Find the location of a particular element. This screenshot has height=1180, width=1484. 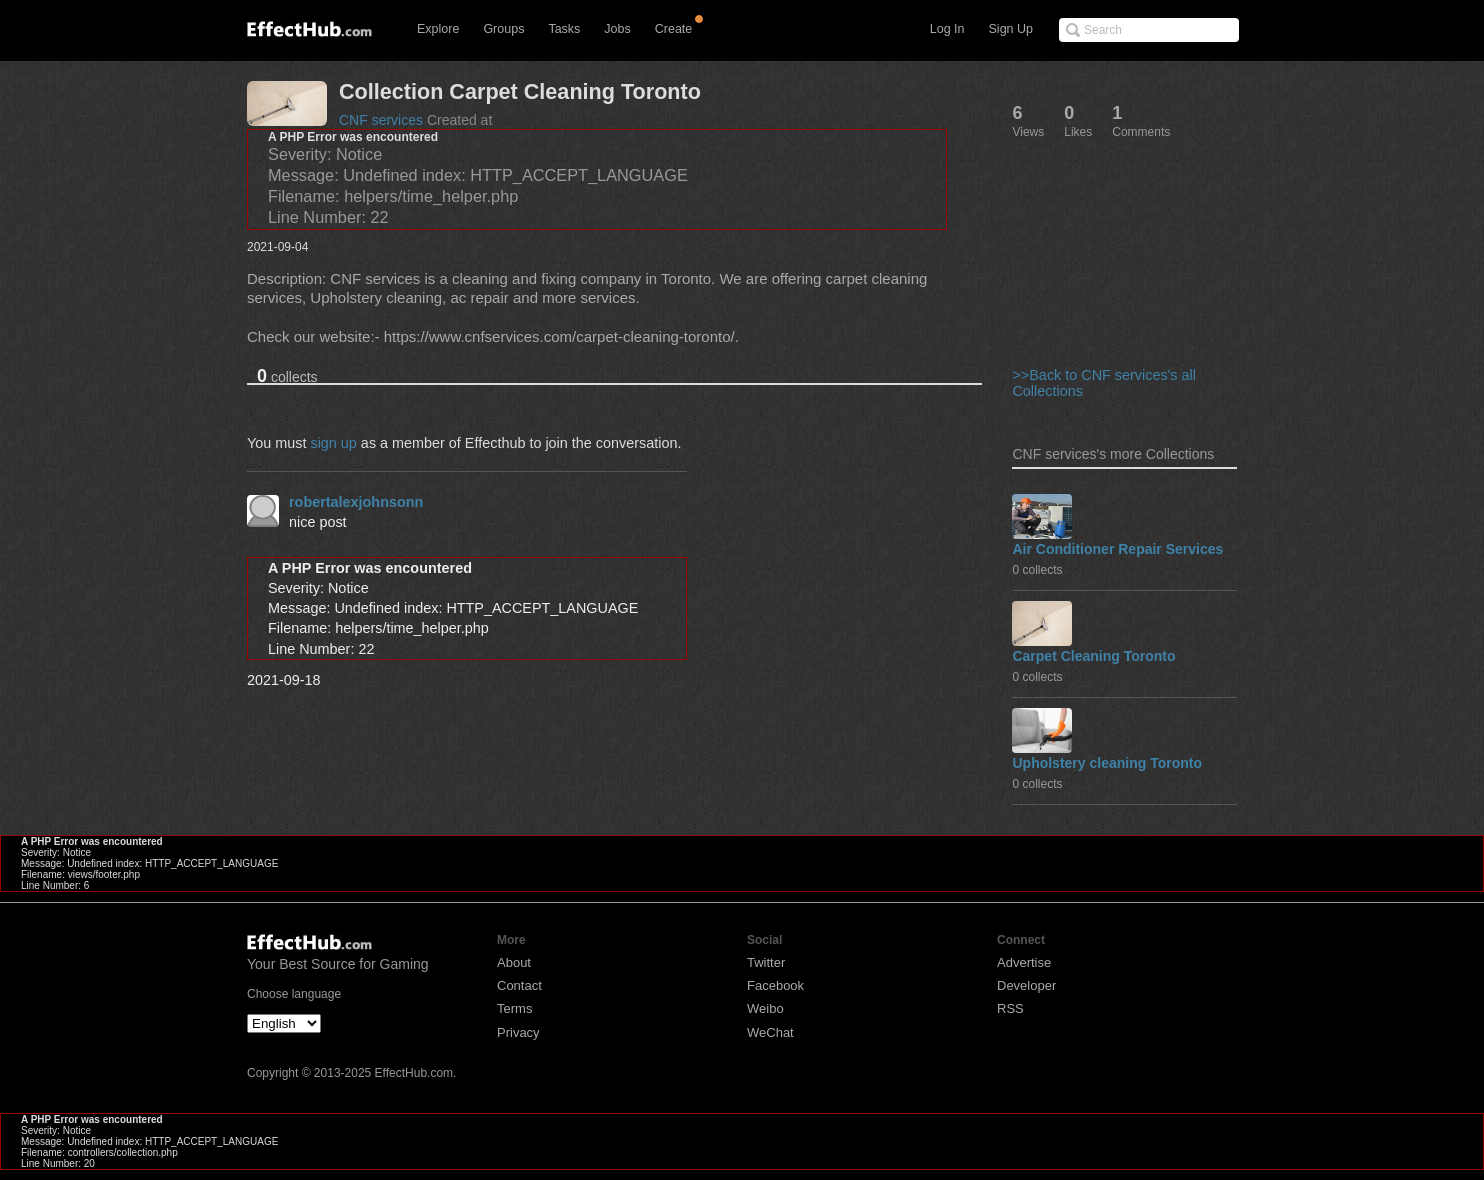

About is located at coordinates (514, 962).